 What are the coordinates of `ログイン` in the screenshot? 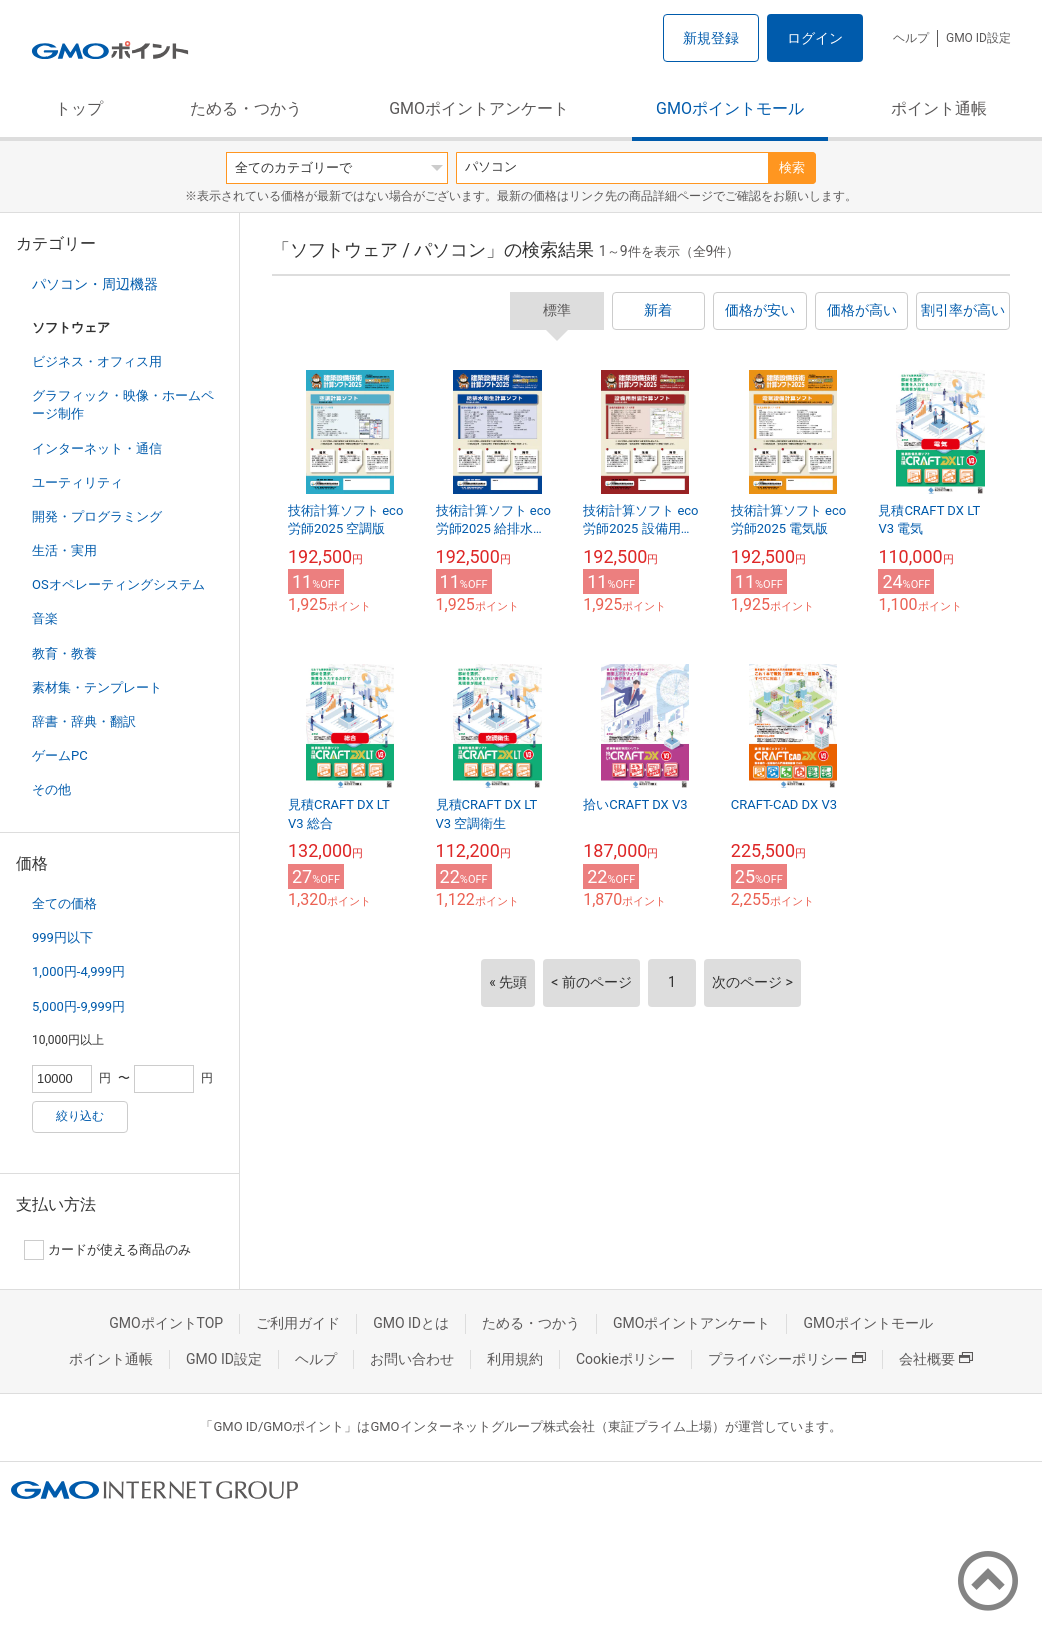 It's located at (815, 38).